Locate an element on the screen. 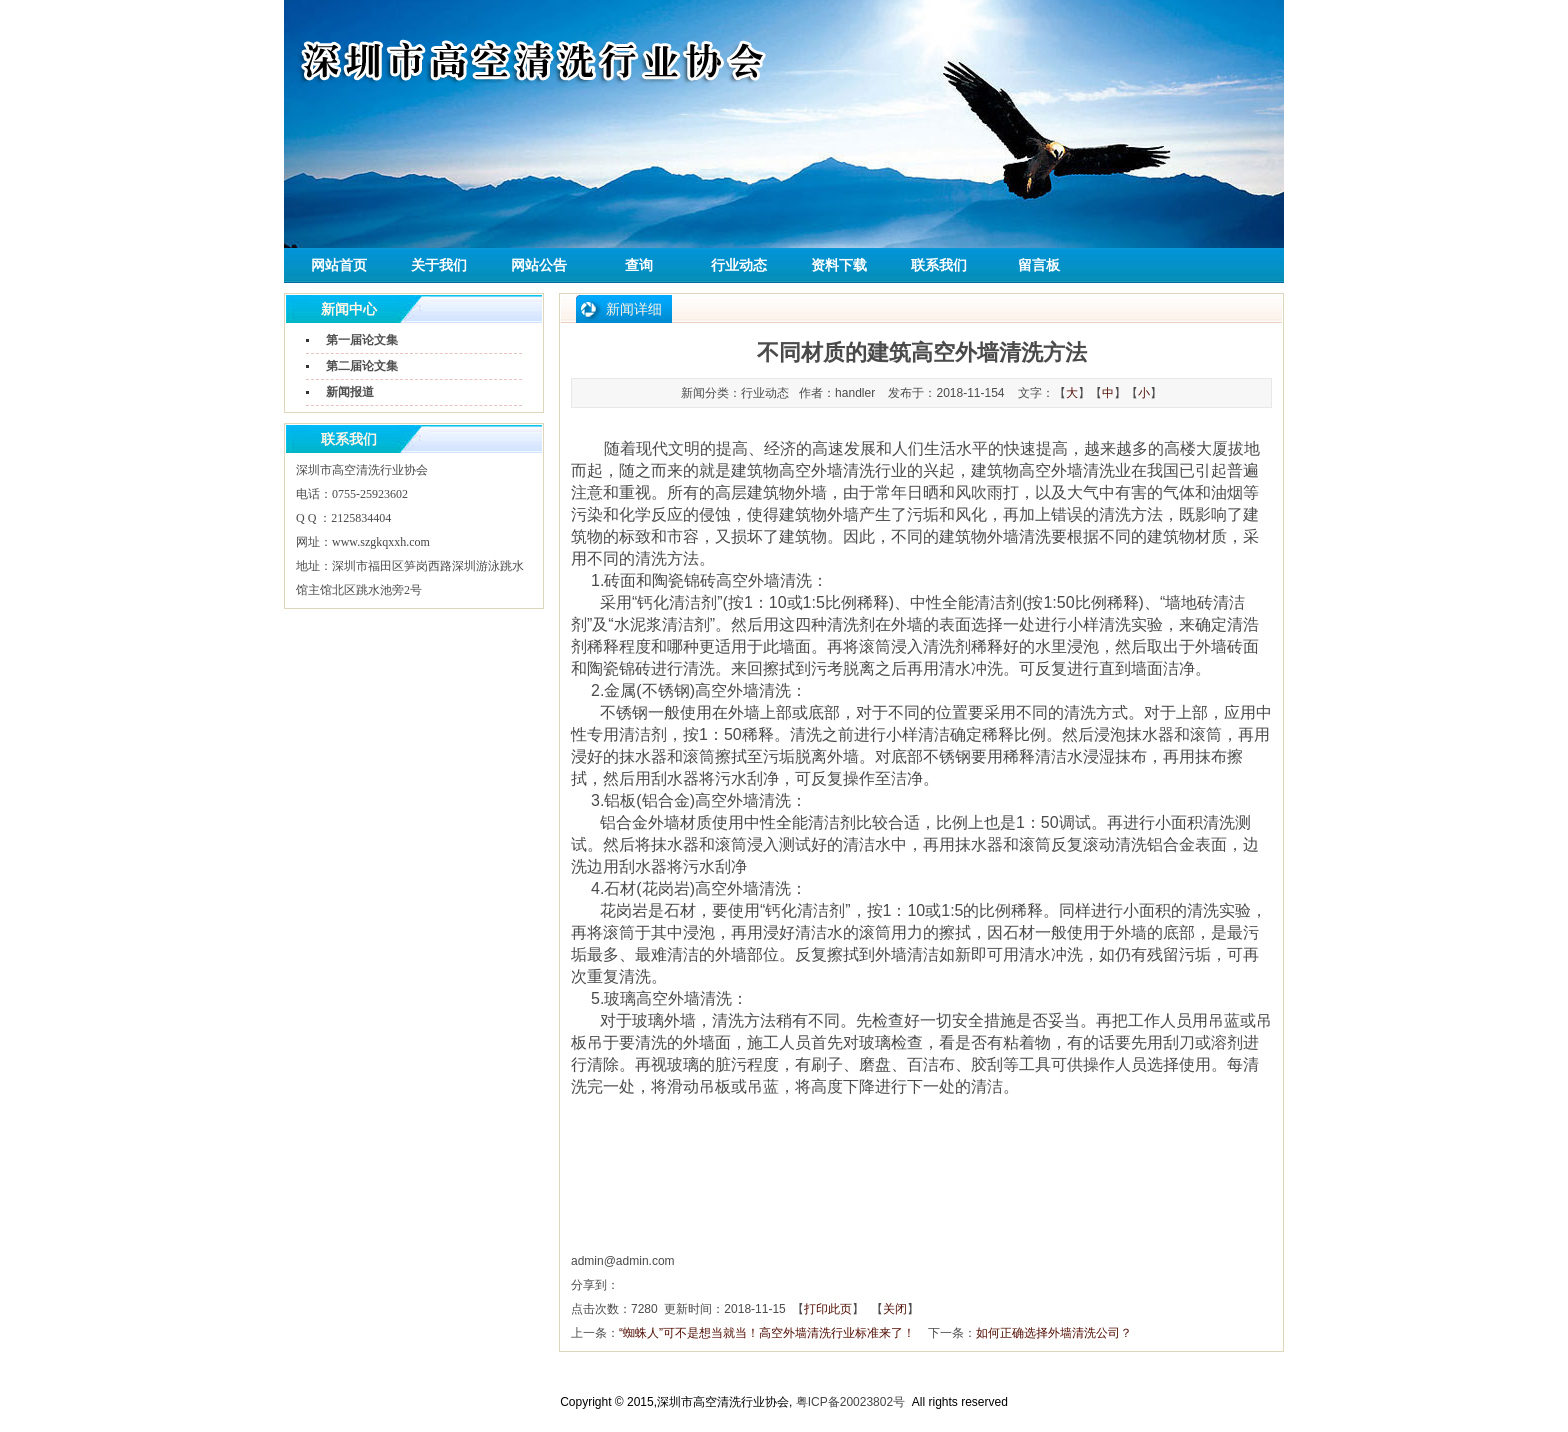  第二届论文集 is located at coordinates (362, 366).